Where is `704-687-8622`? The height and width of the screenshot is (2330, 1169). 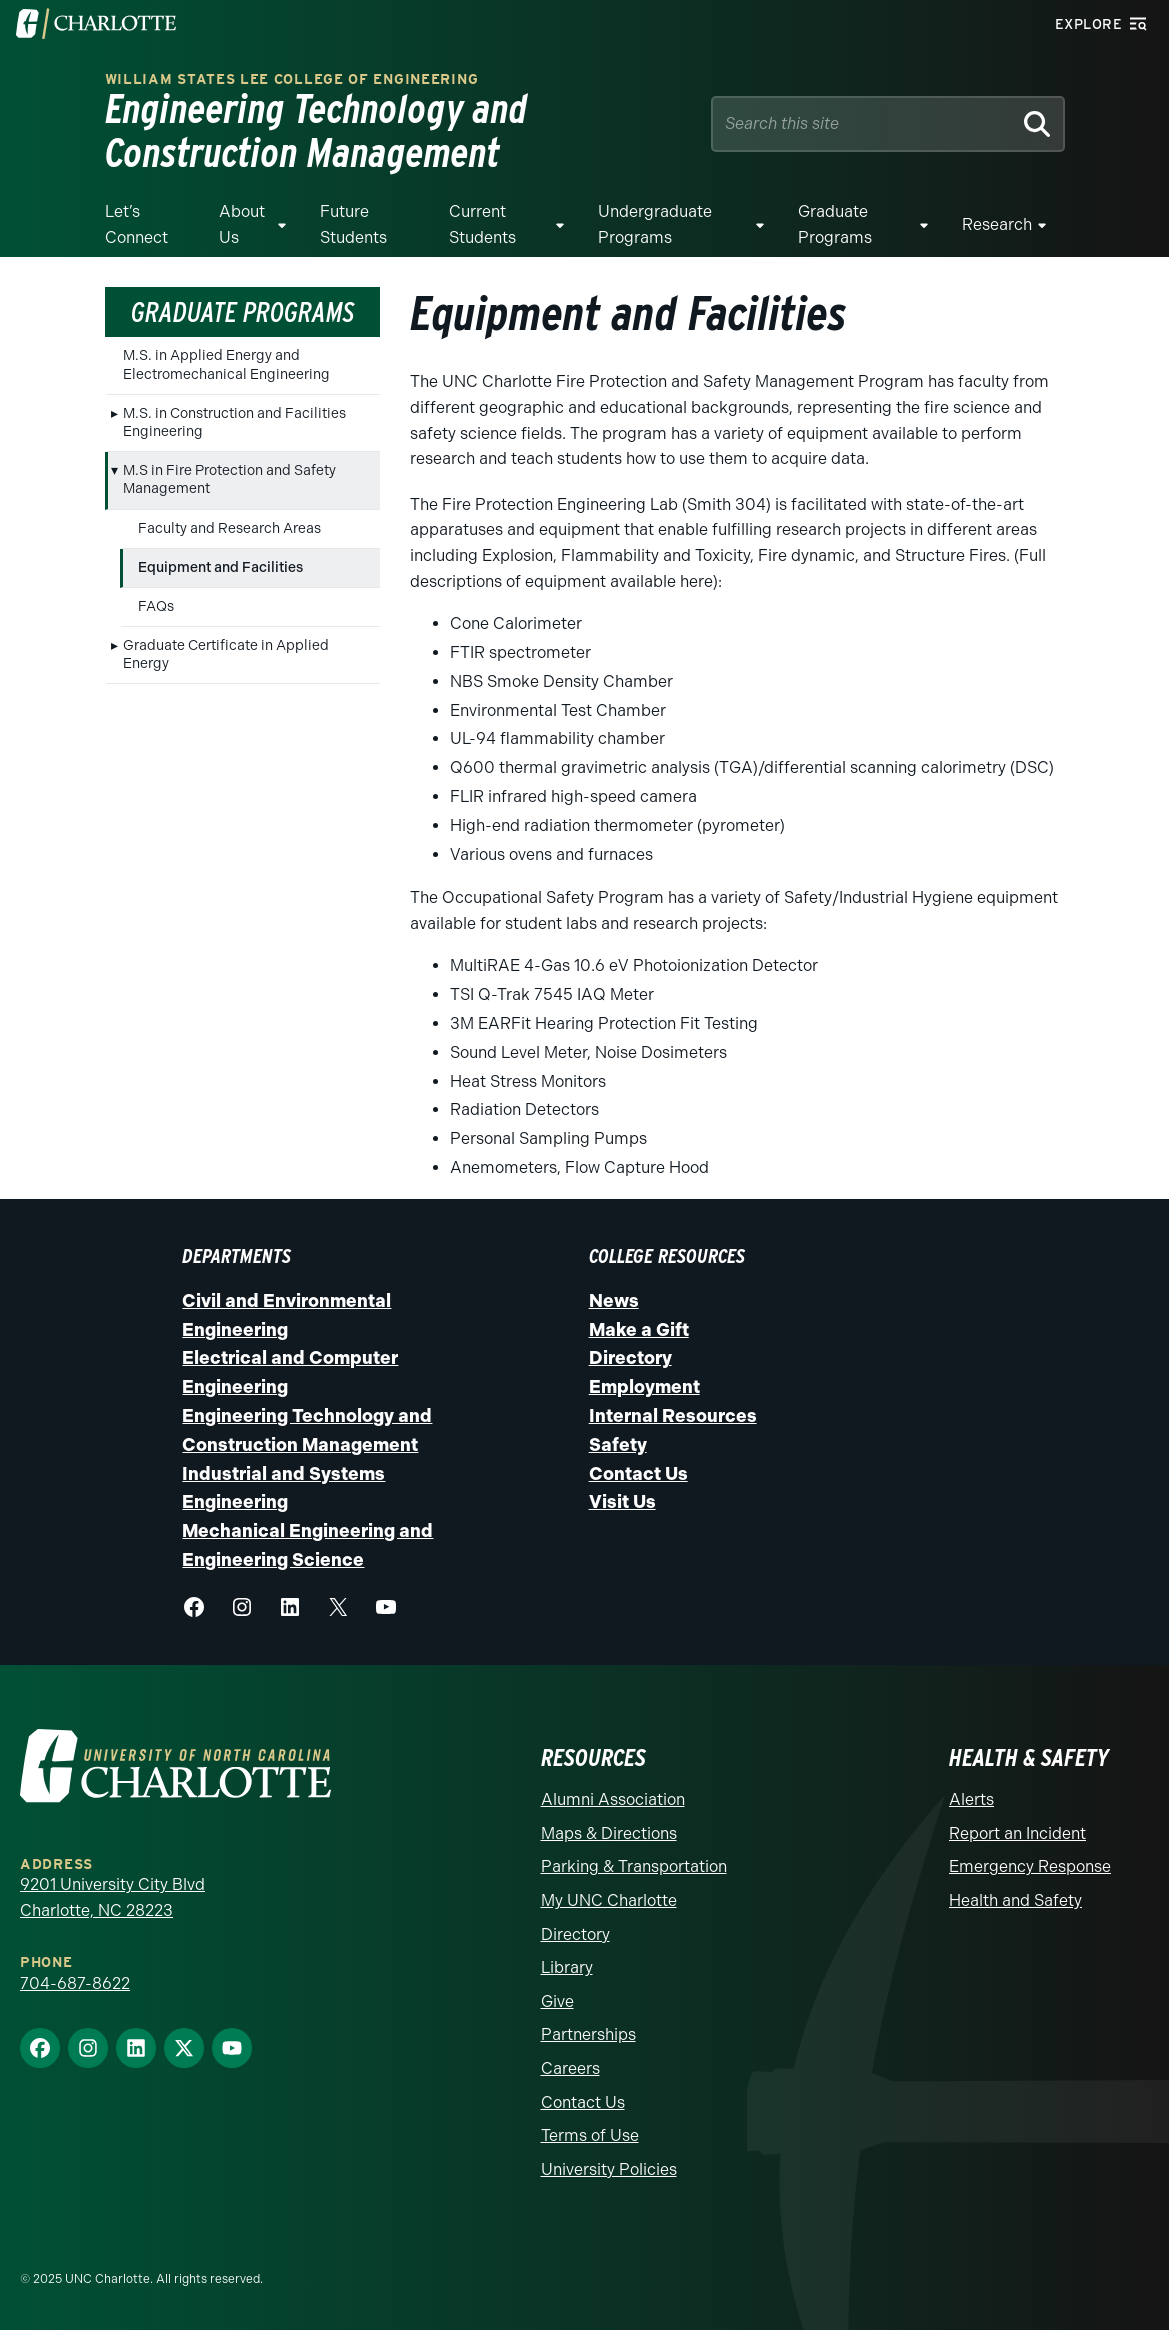
704-687-8622 is located at coordinates (75, 1983).